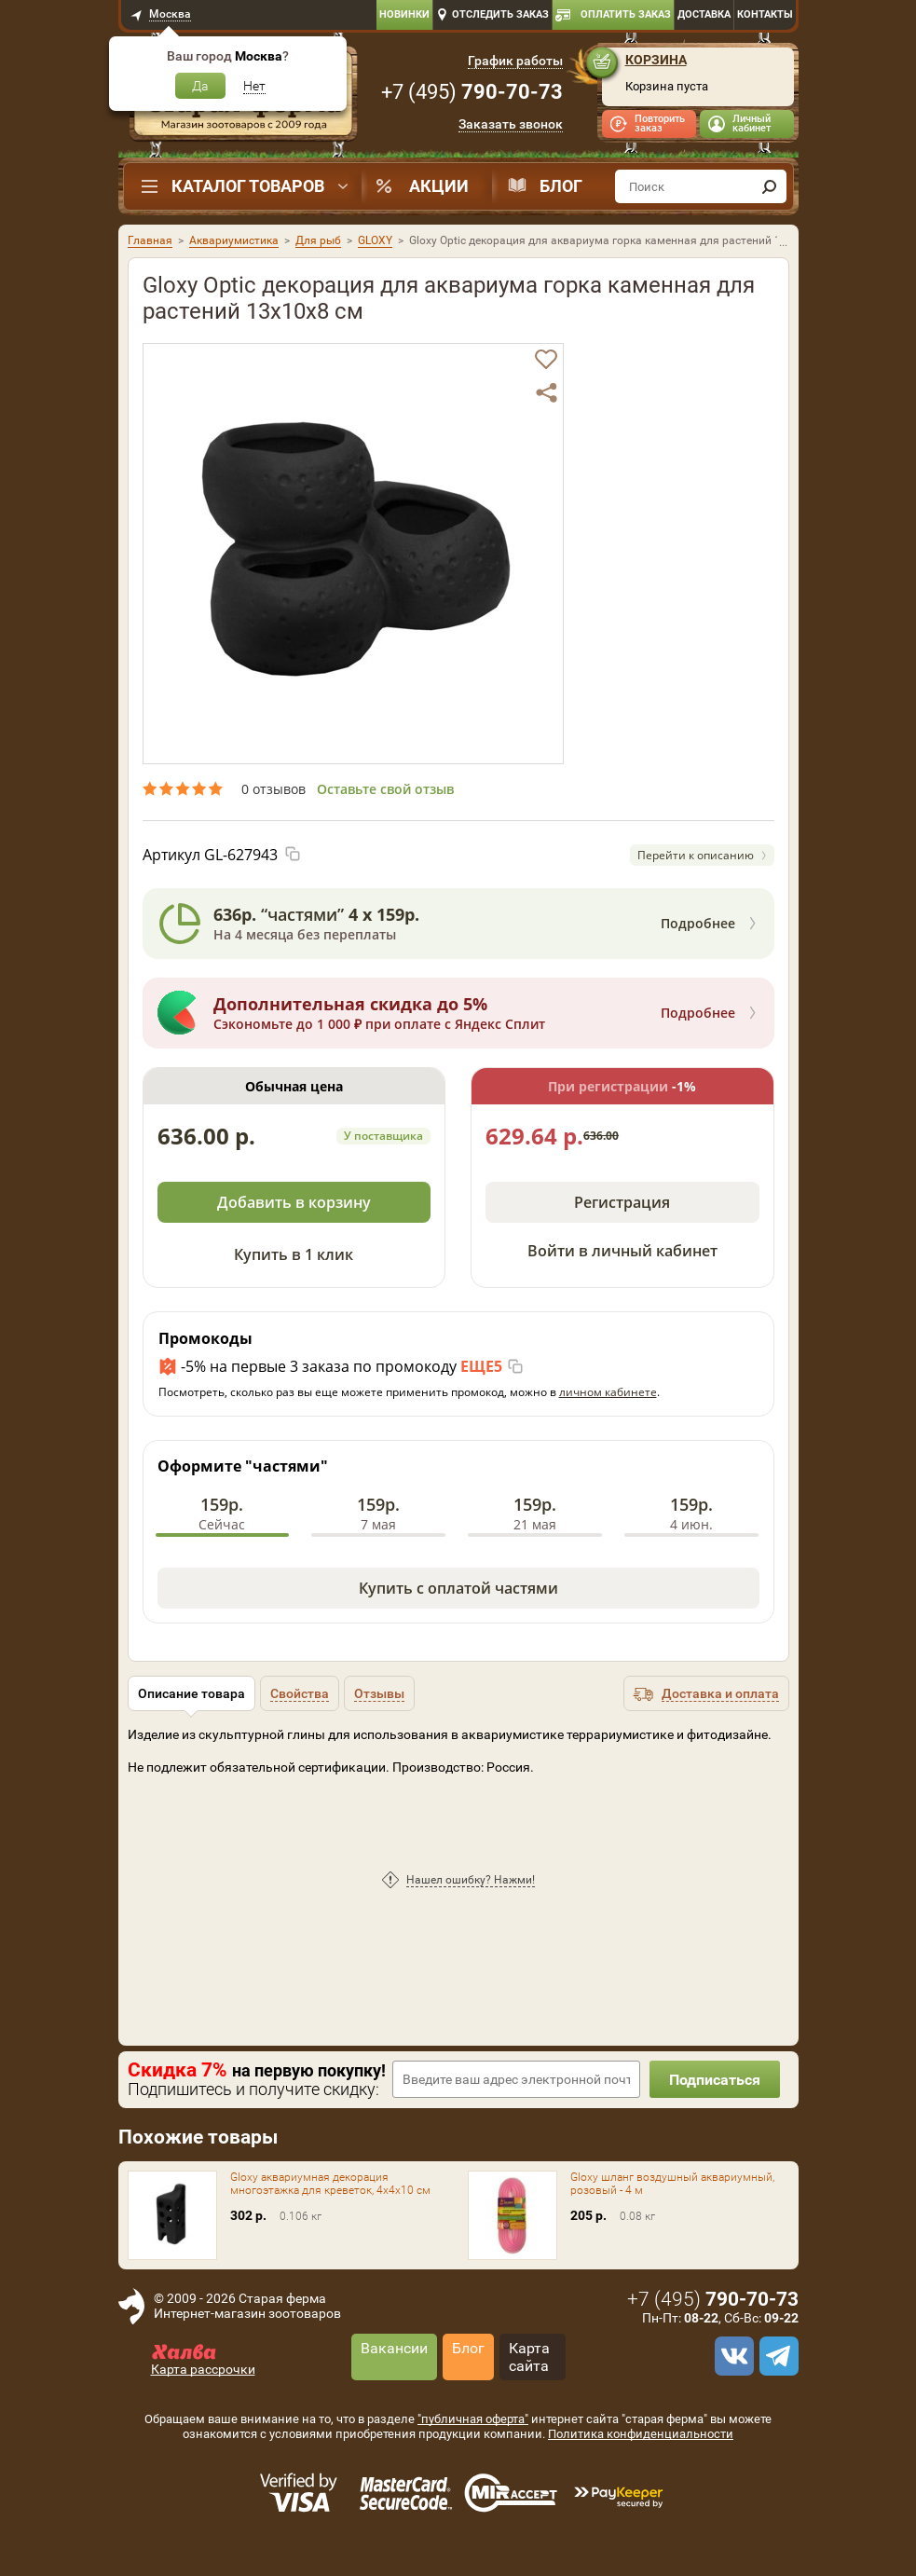 The width and height of the screenshot is (916, 2576). I want to click on Акции, so click(439, 186).